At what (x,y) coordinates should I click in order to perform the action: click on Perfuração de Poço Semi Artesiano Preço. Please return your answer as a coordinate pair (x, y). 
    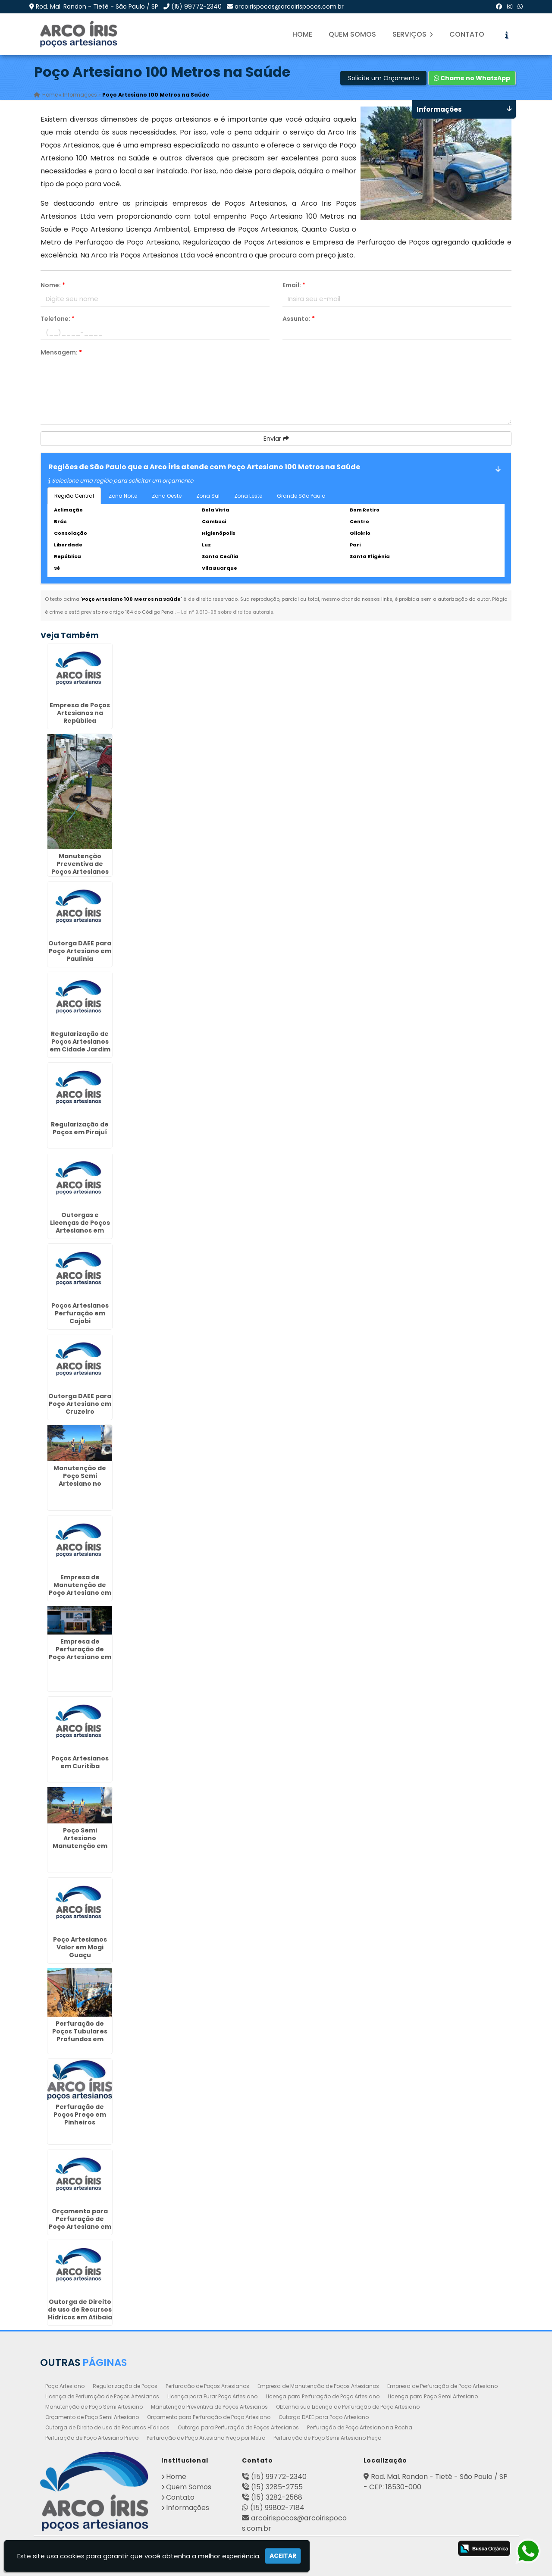
    Looking at the image, I should click on (327, 2437).